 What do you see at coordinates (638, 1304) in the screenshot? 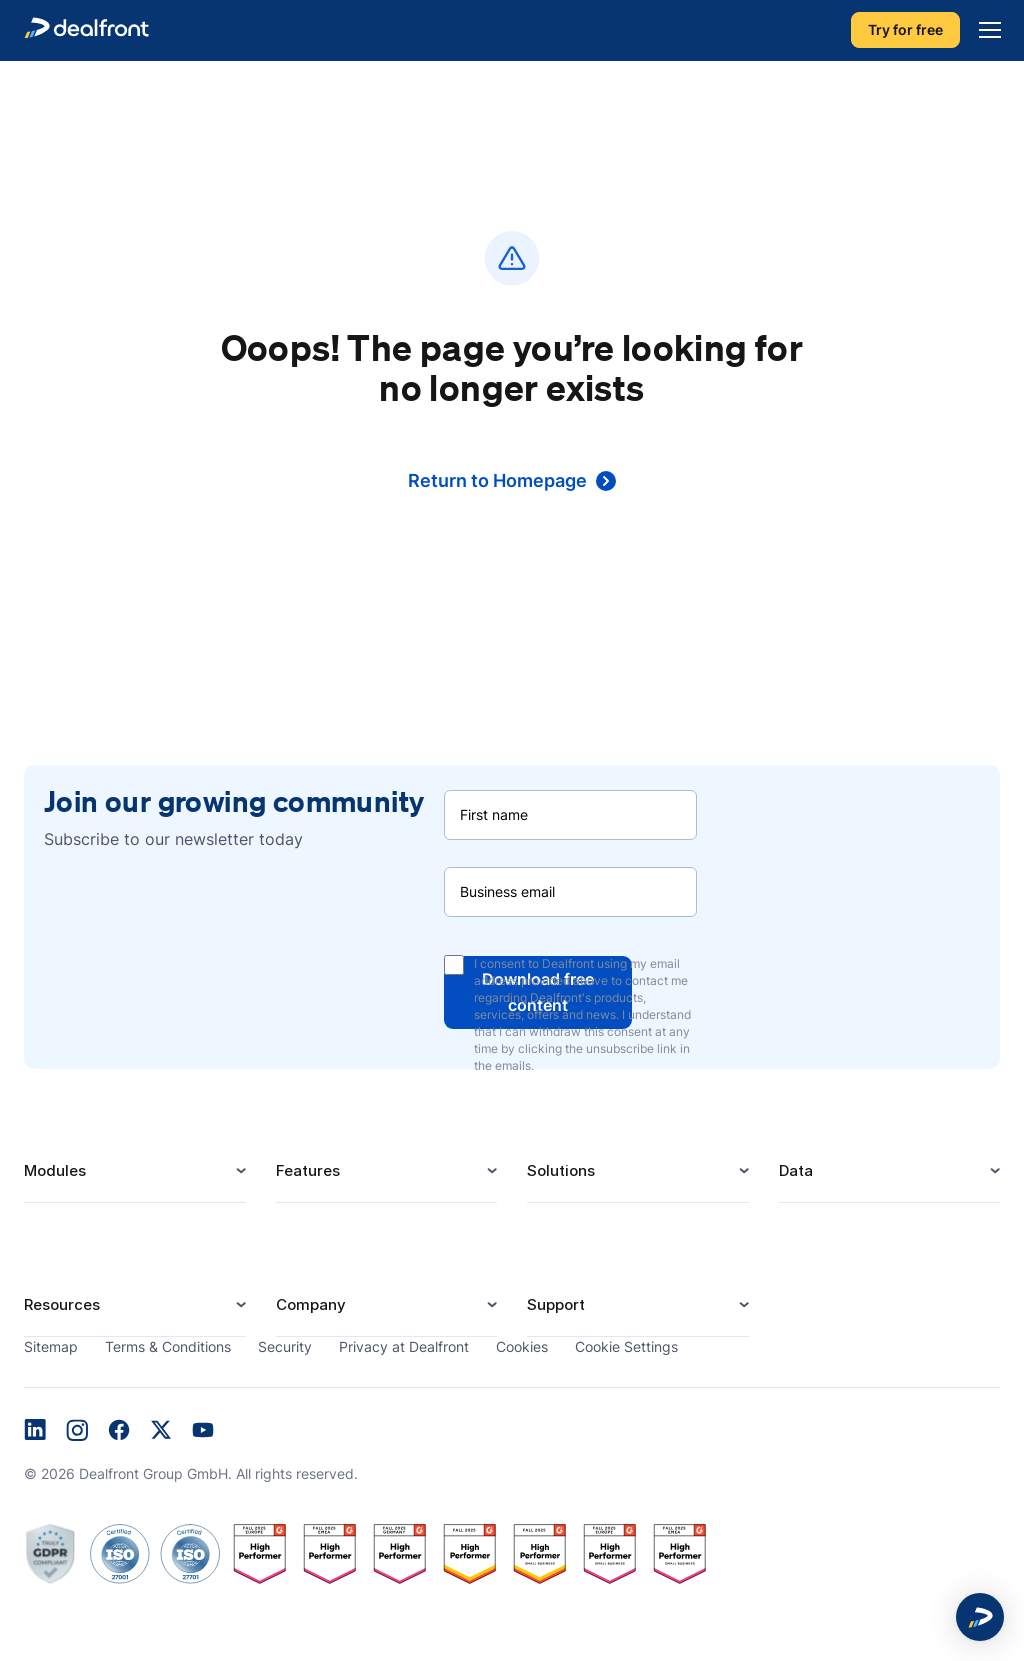
I see `Support` at bounding box center [638, 1304].